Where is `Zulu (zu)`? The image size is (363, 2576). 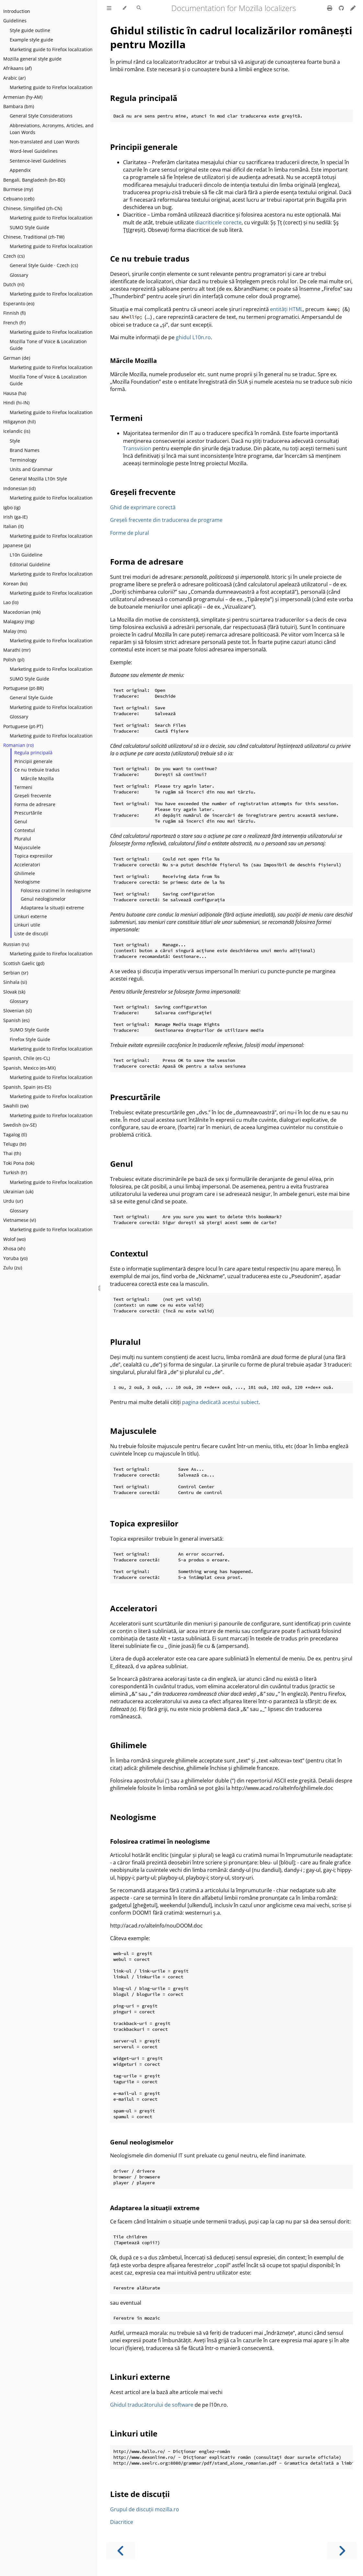 Zulu (zu) is located at coordinates (12, 1268).